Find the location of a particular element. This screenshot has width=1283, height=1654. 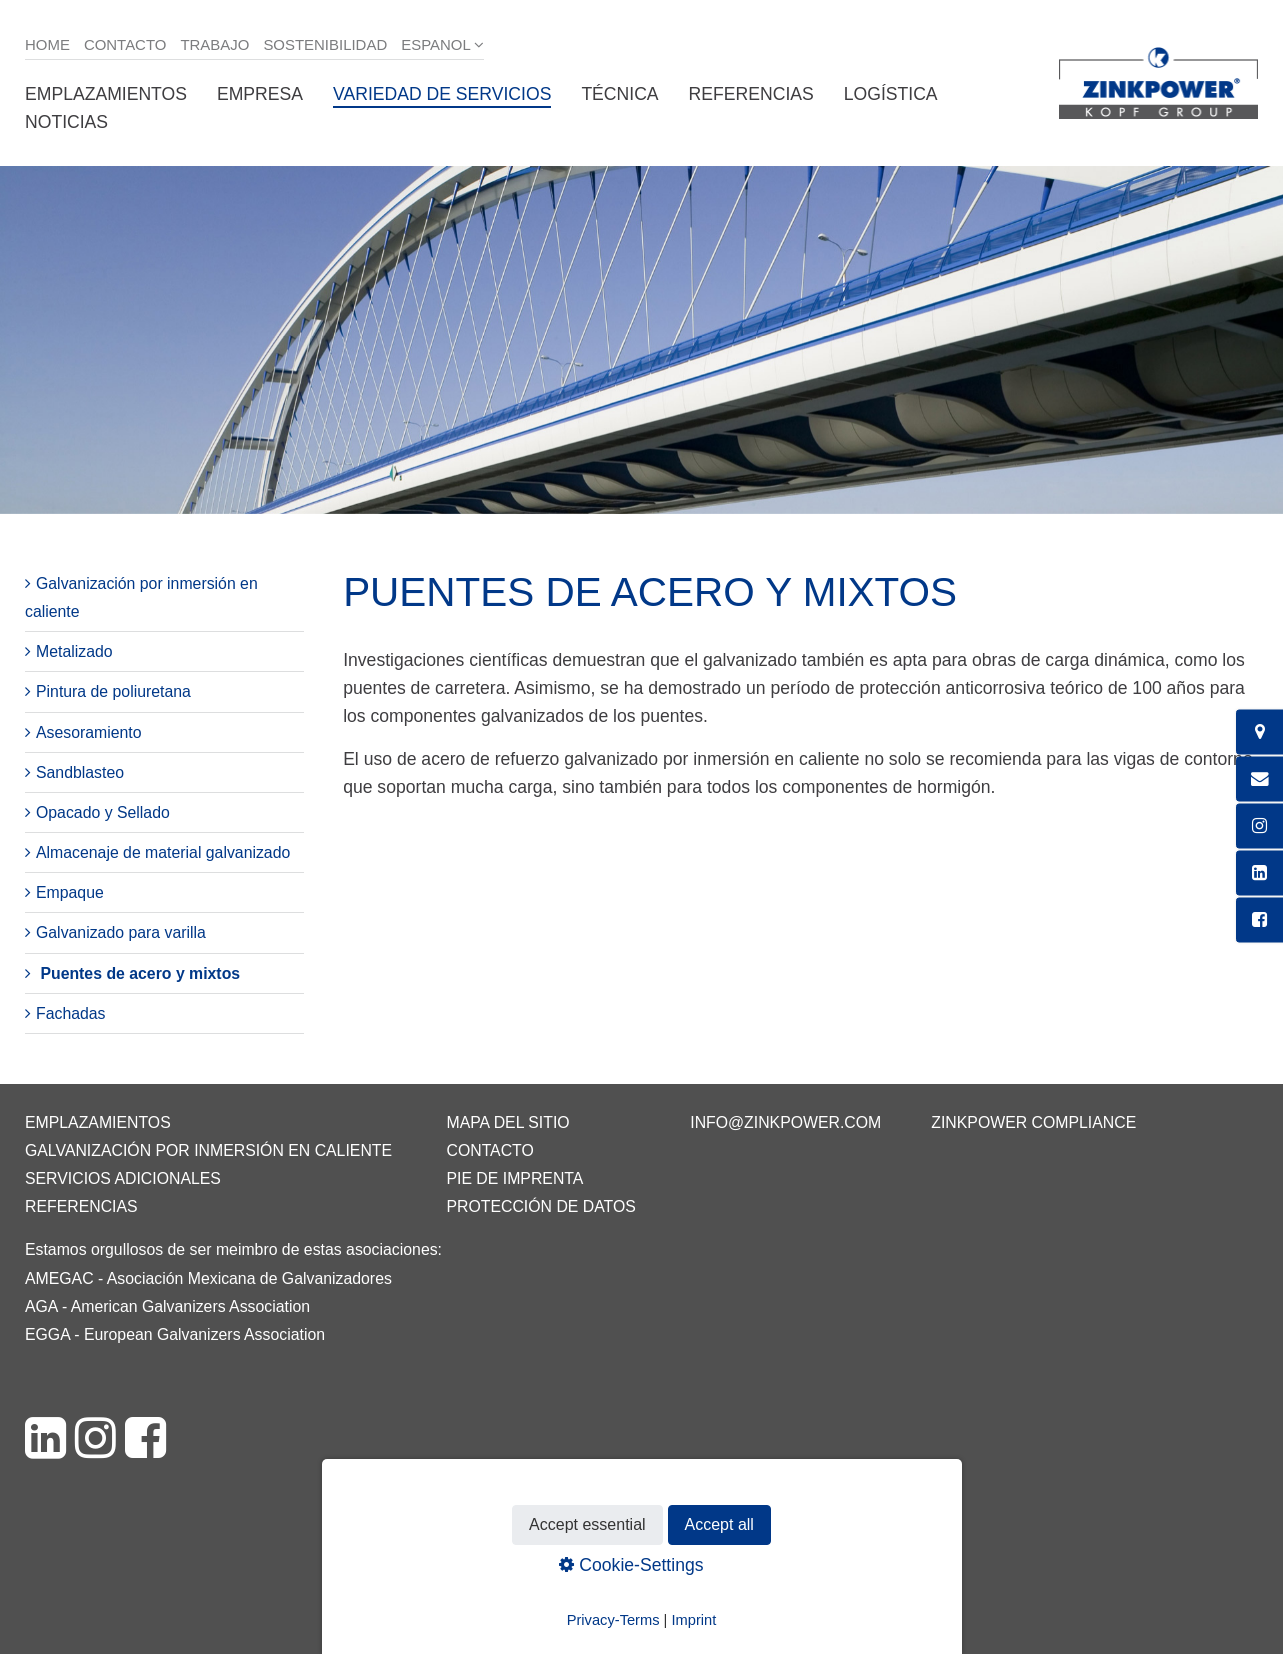

Galvanizado para varilla is located at coordinates (121, 932).